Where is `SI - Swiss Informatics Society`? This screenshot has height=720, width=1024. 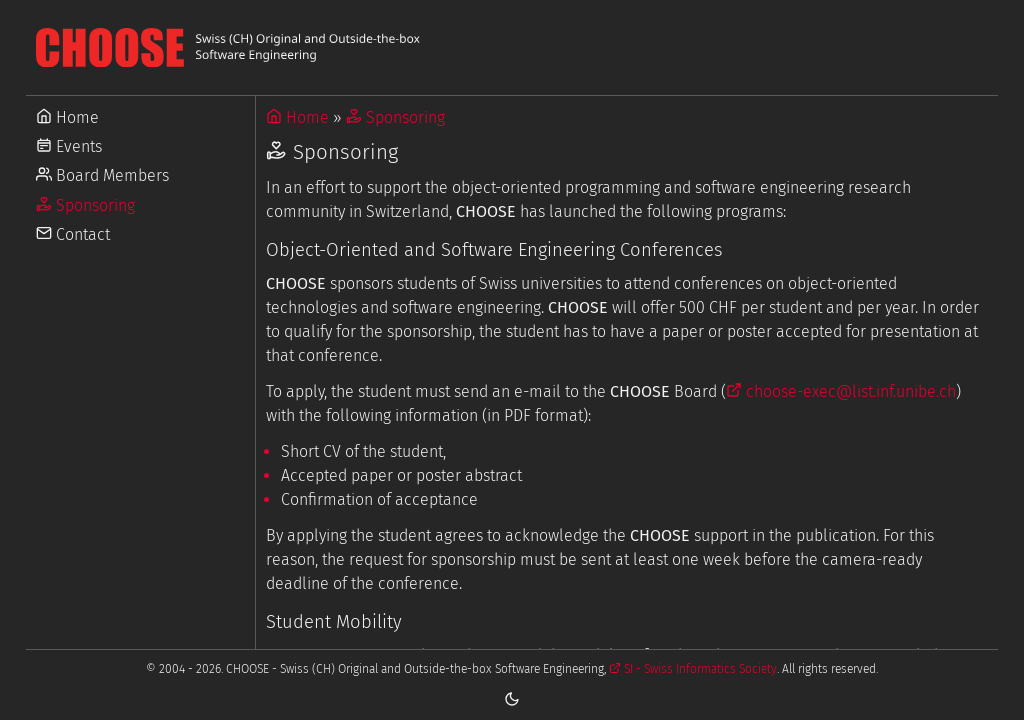 SI - Swiss Informatics Society is located at coordinates (693, 669).